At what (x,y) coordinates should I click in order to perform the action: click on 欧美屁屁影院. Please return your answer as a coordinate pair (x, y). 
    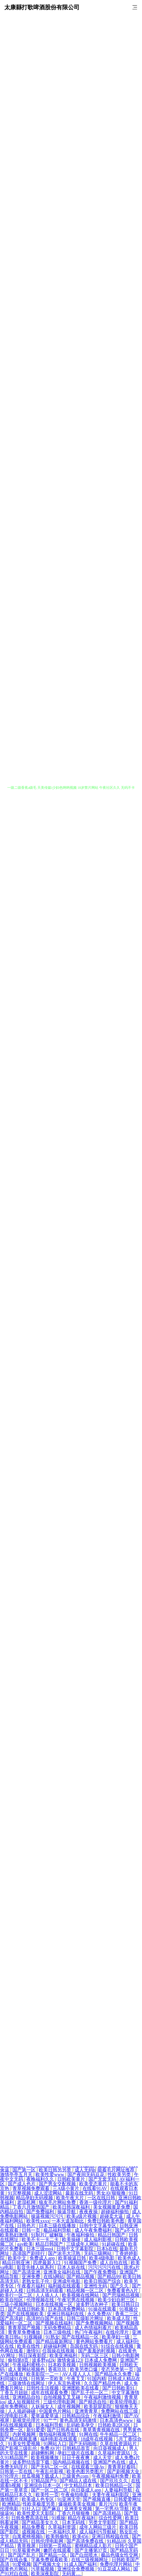
    Looking at the image, I should click on (98, 2406).